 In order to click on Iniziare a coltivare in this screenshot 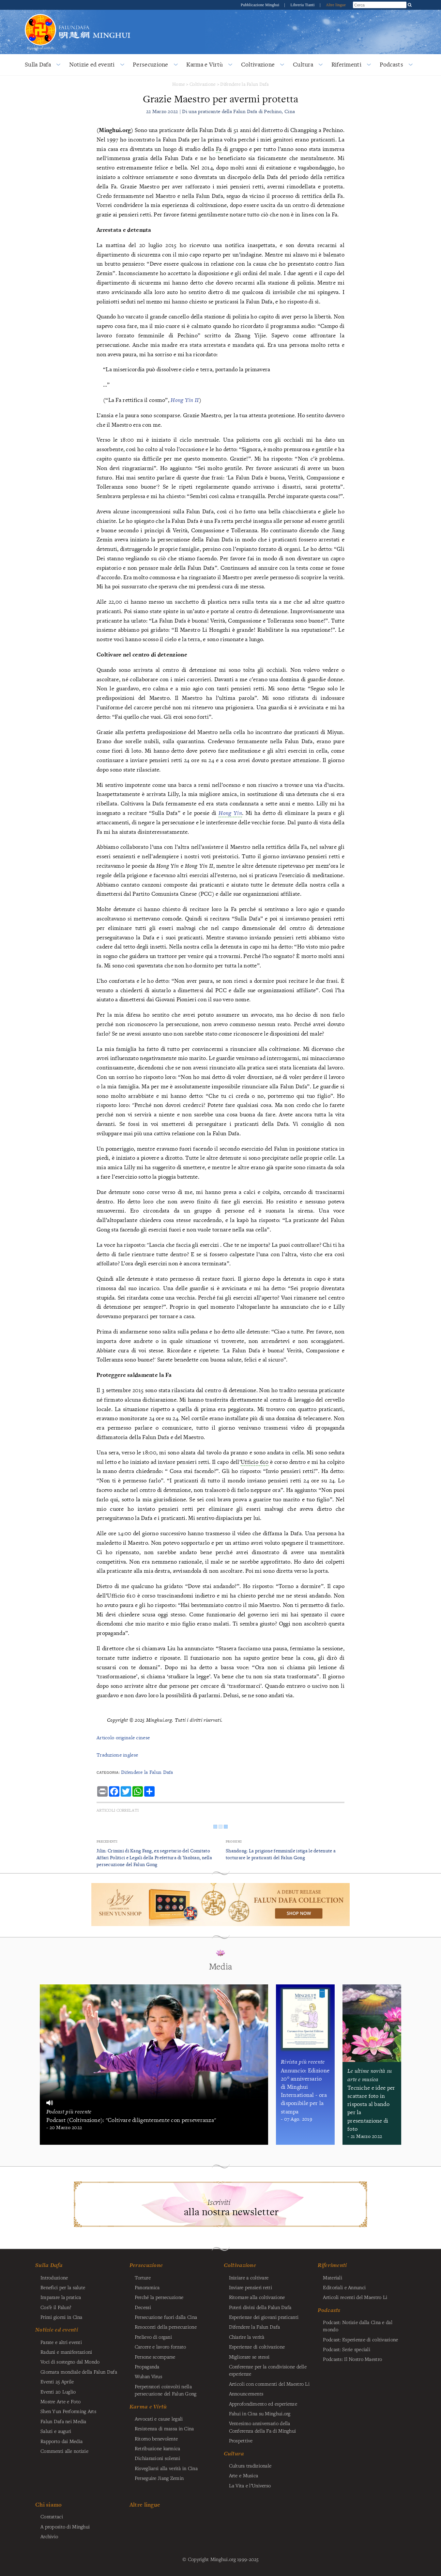, I will do `click(249, 2277)`.